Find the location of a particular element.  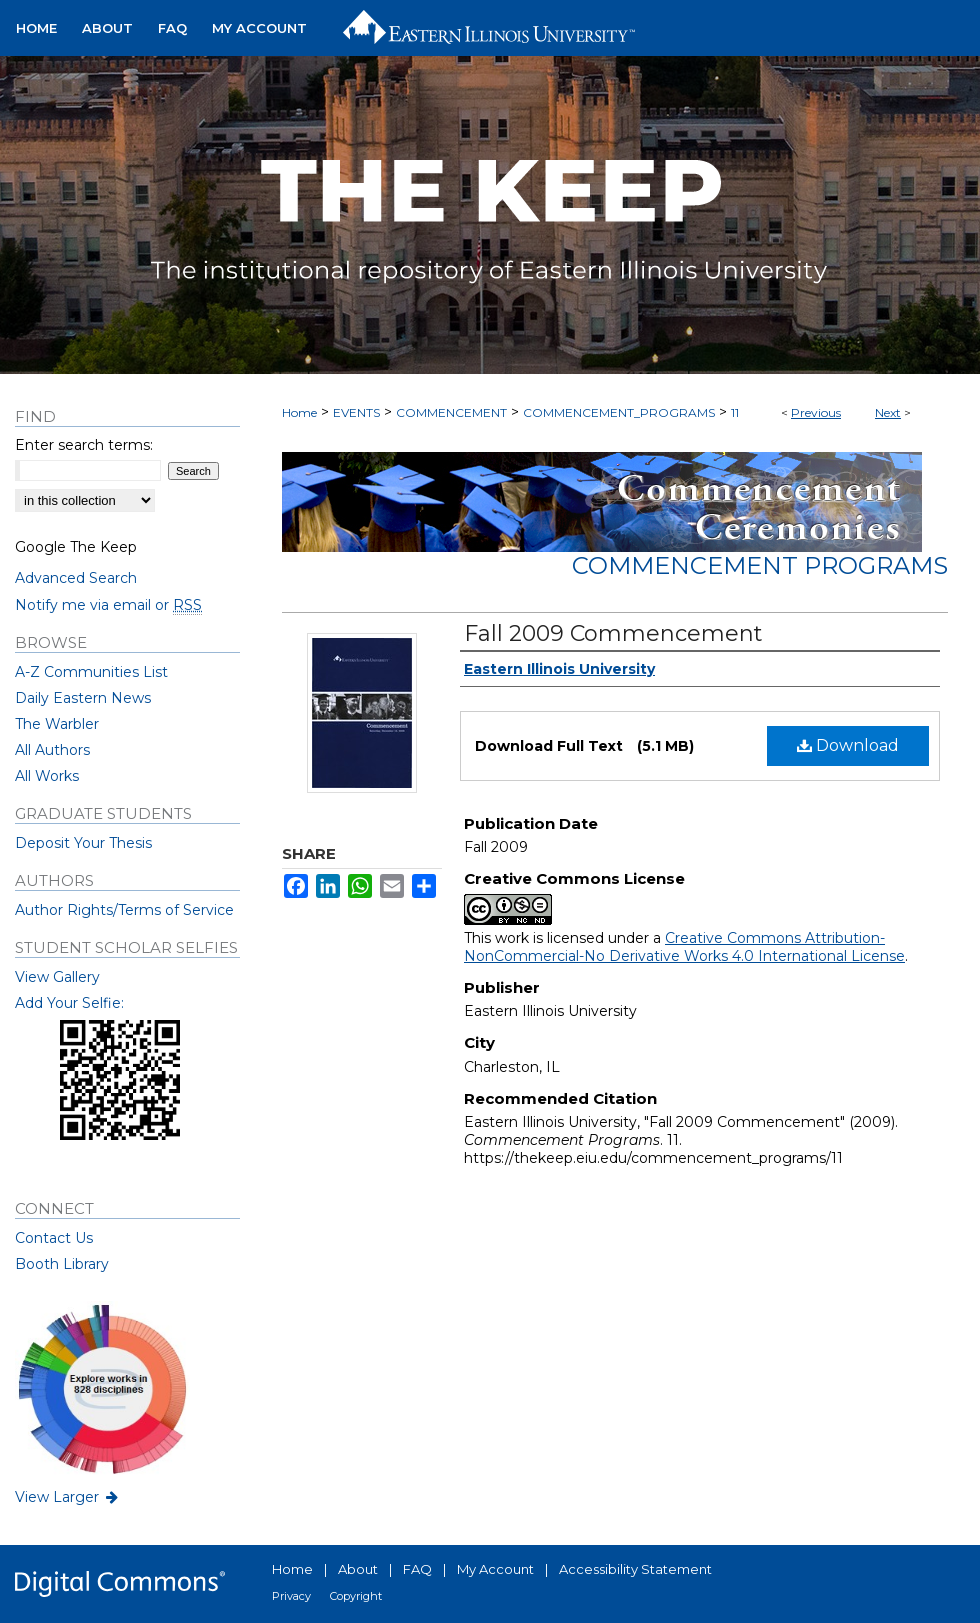

Notify me via email or is located at coordinates (108, 605).